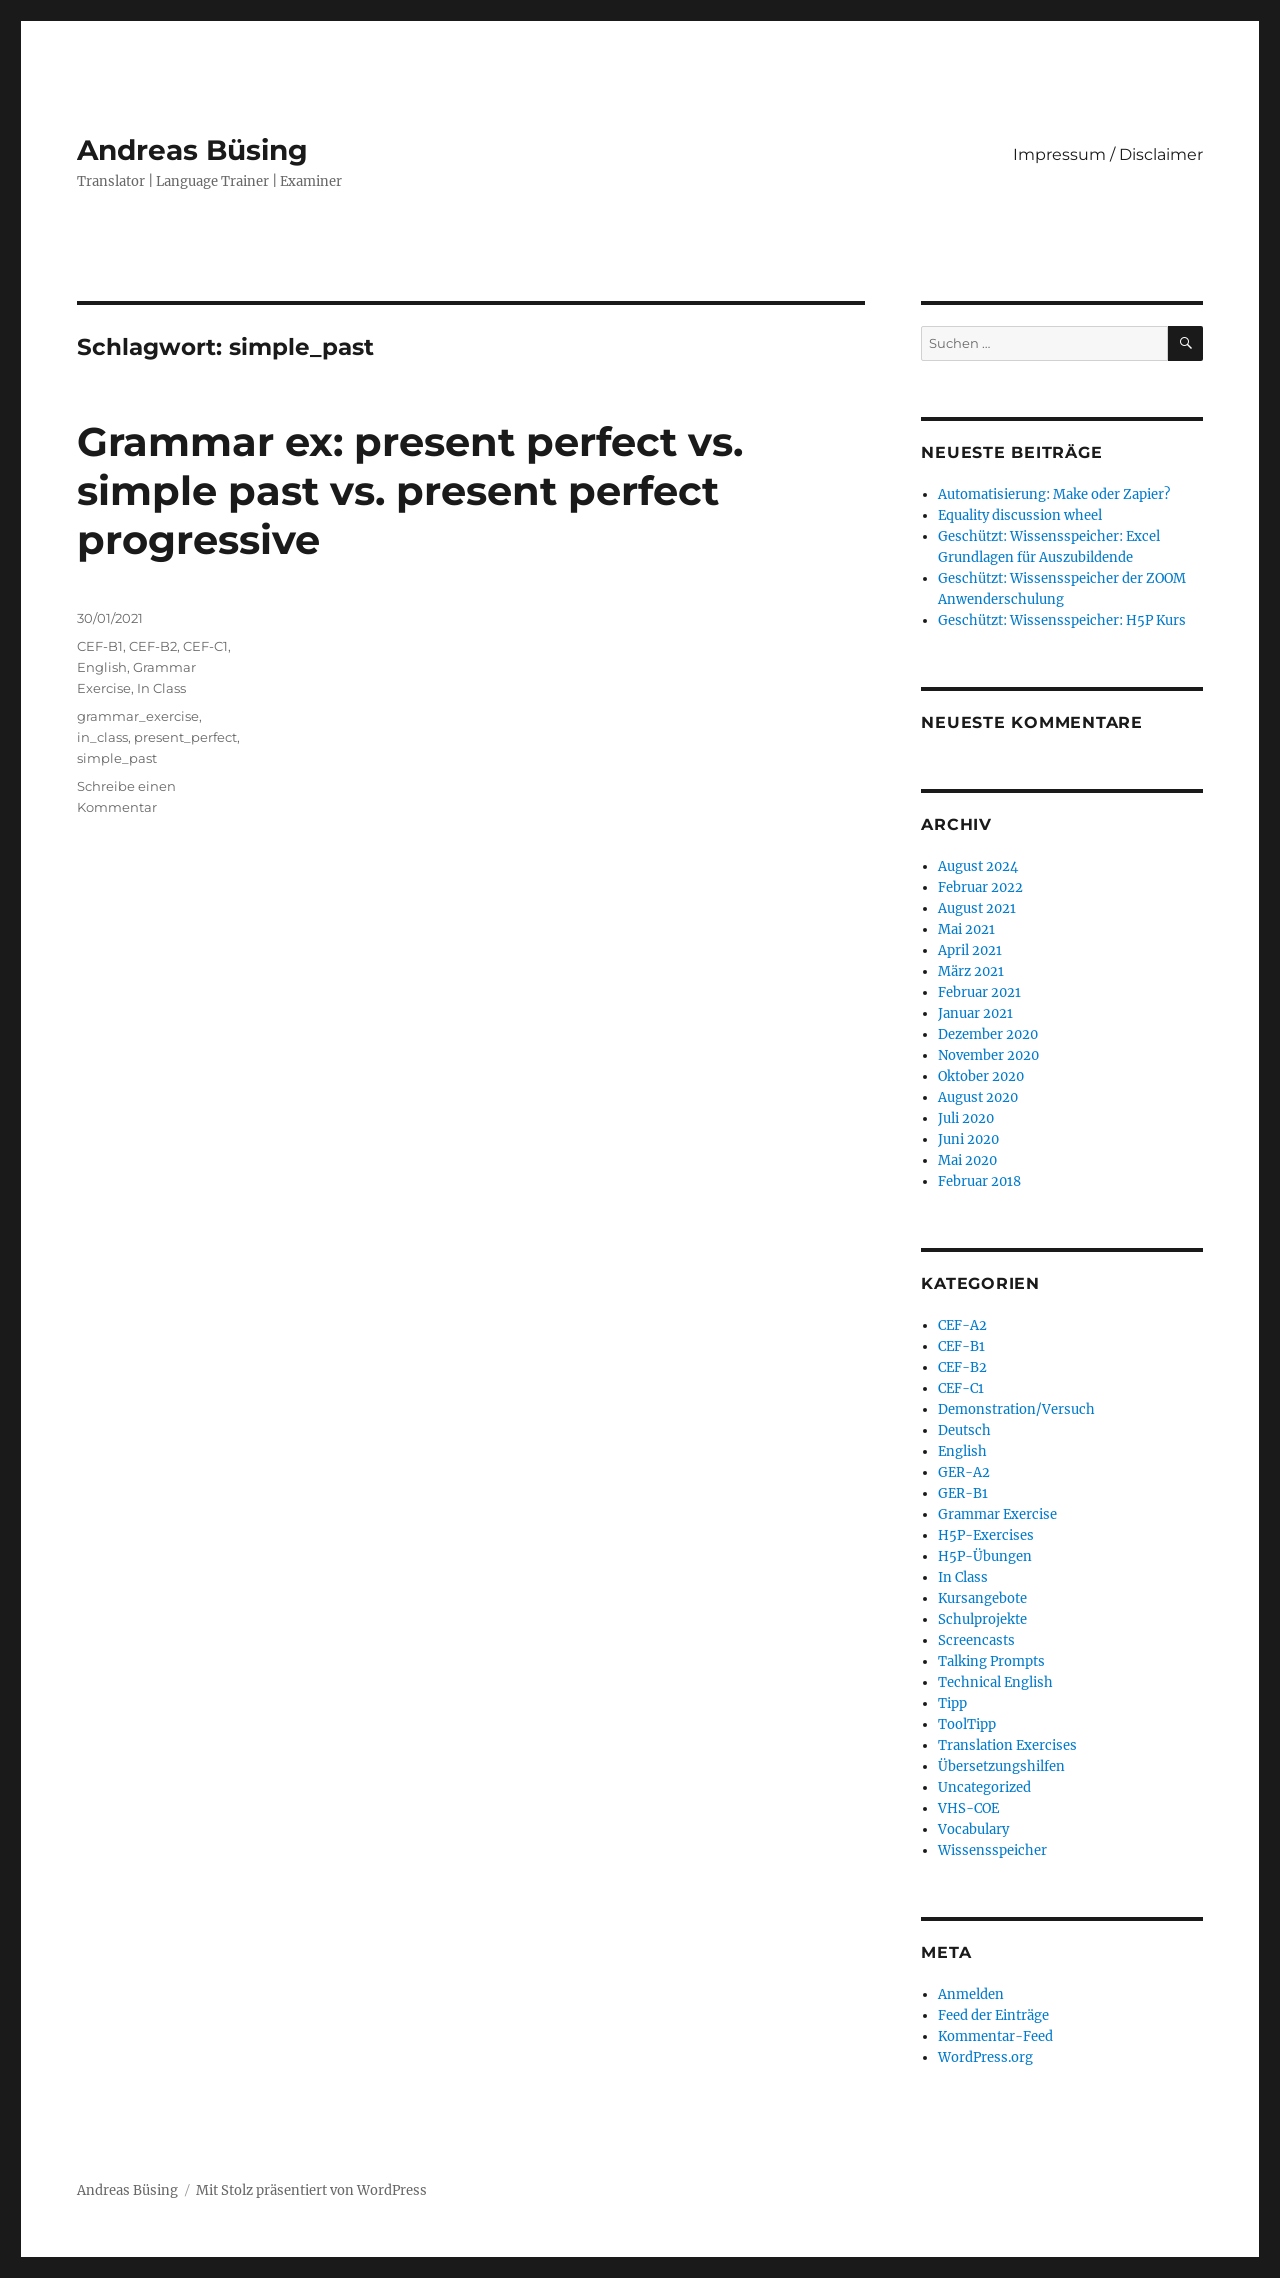 The height and width of the screenshot is (2278, 1280). I want to click on Grammar ex: present perfect vs. simple past vs. present perfect progressive, so click(410, 490).